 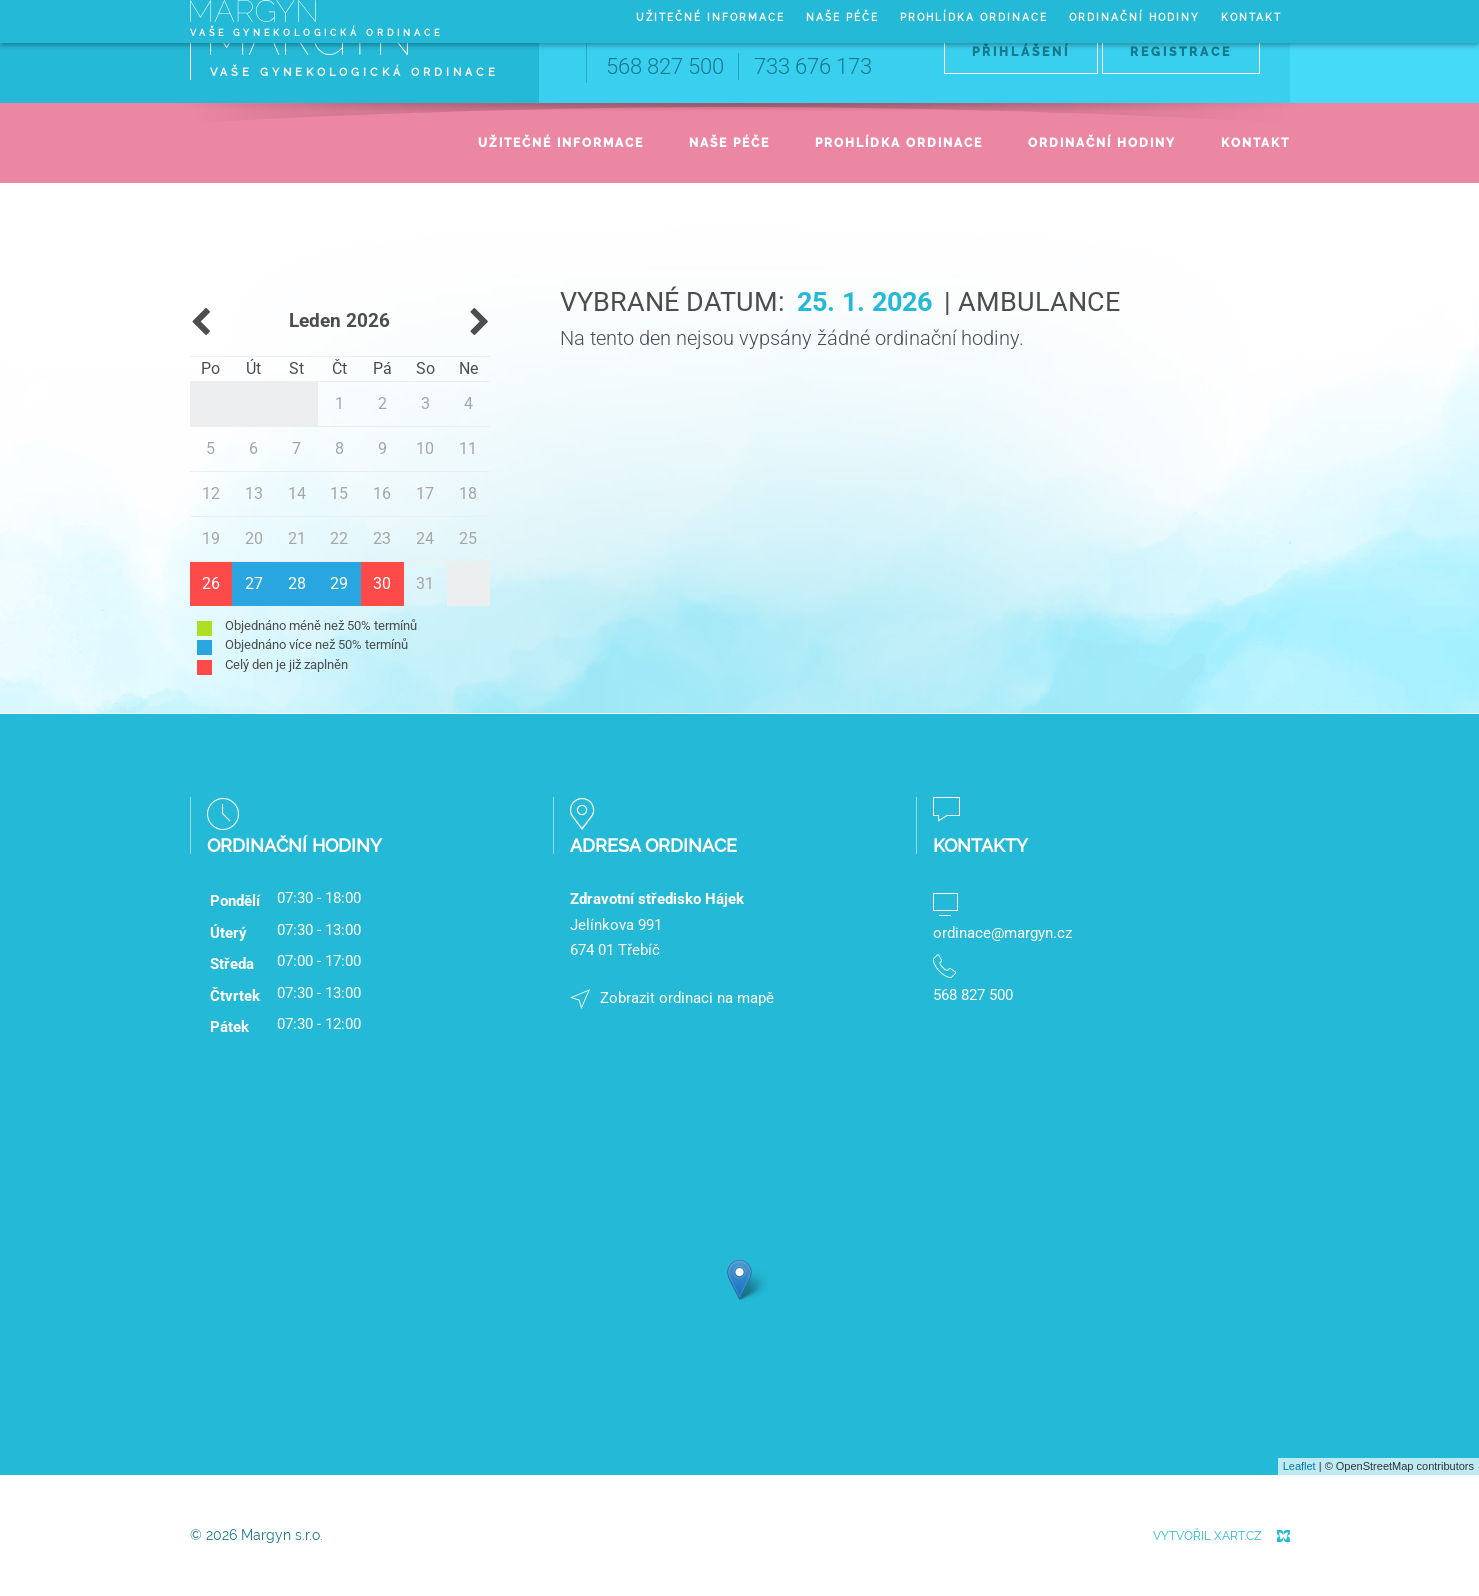 I want to click on 30, so click(x=382, y=583).